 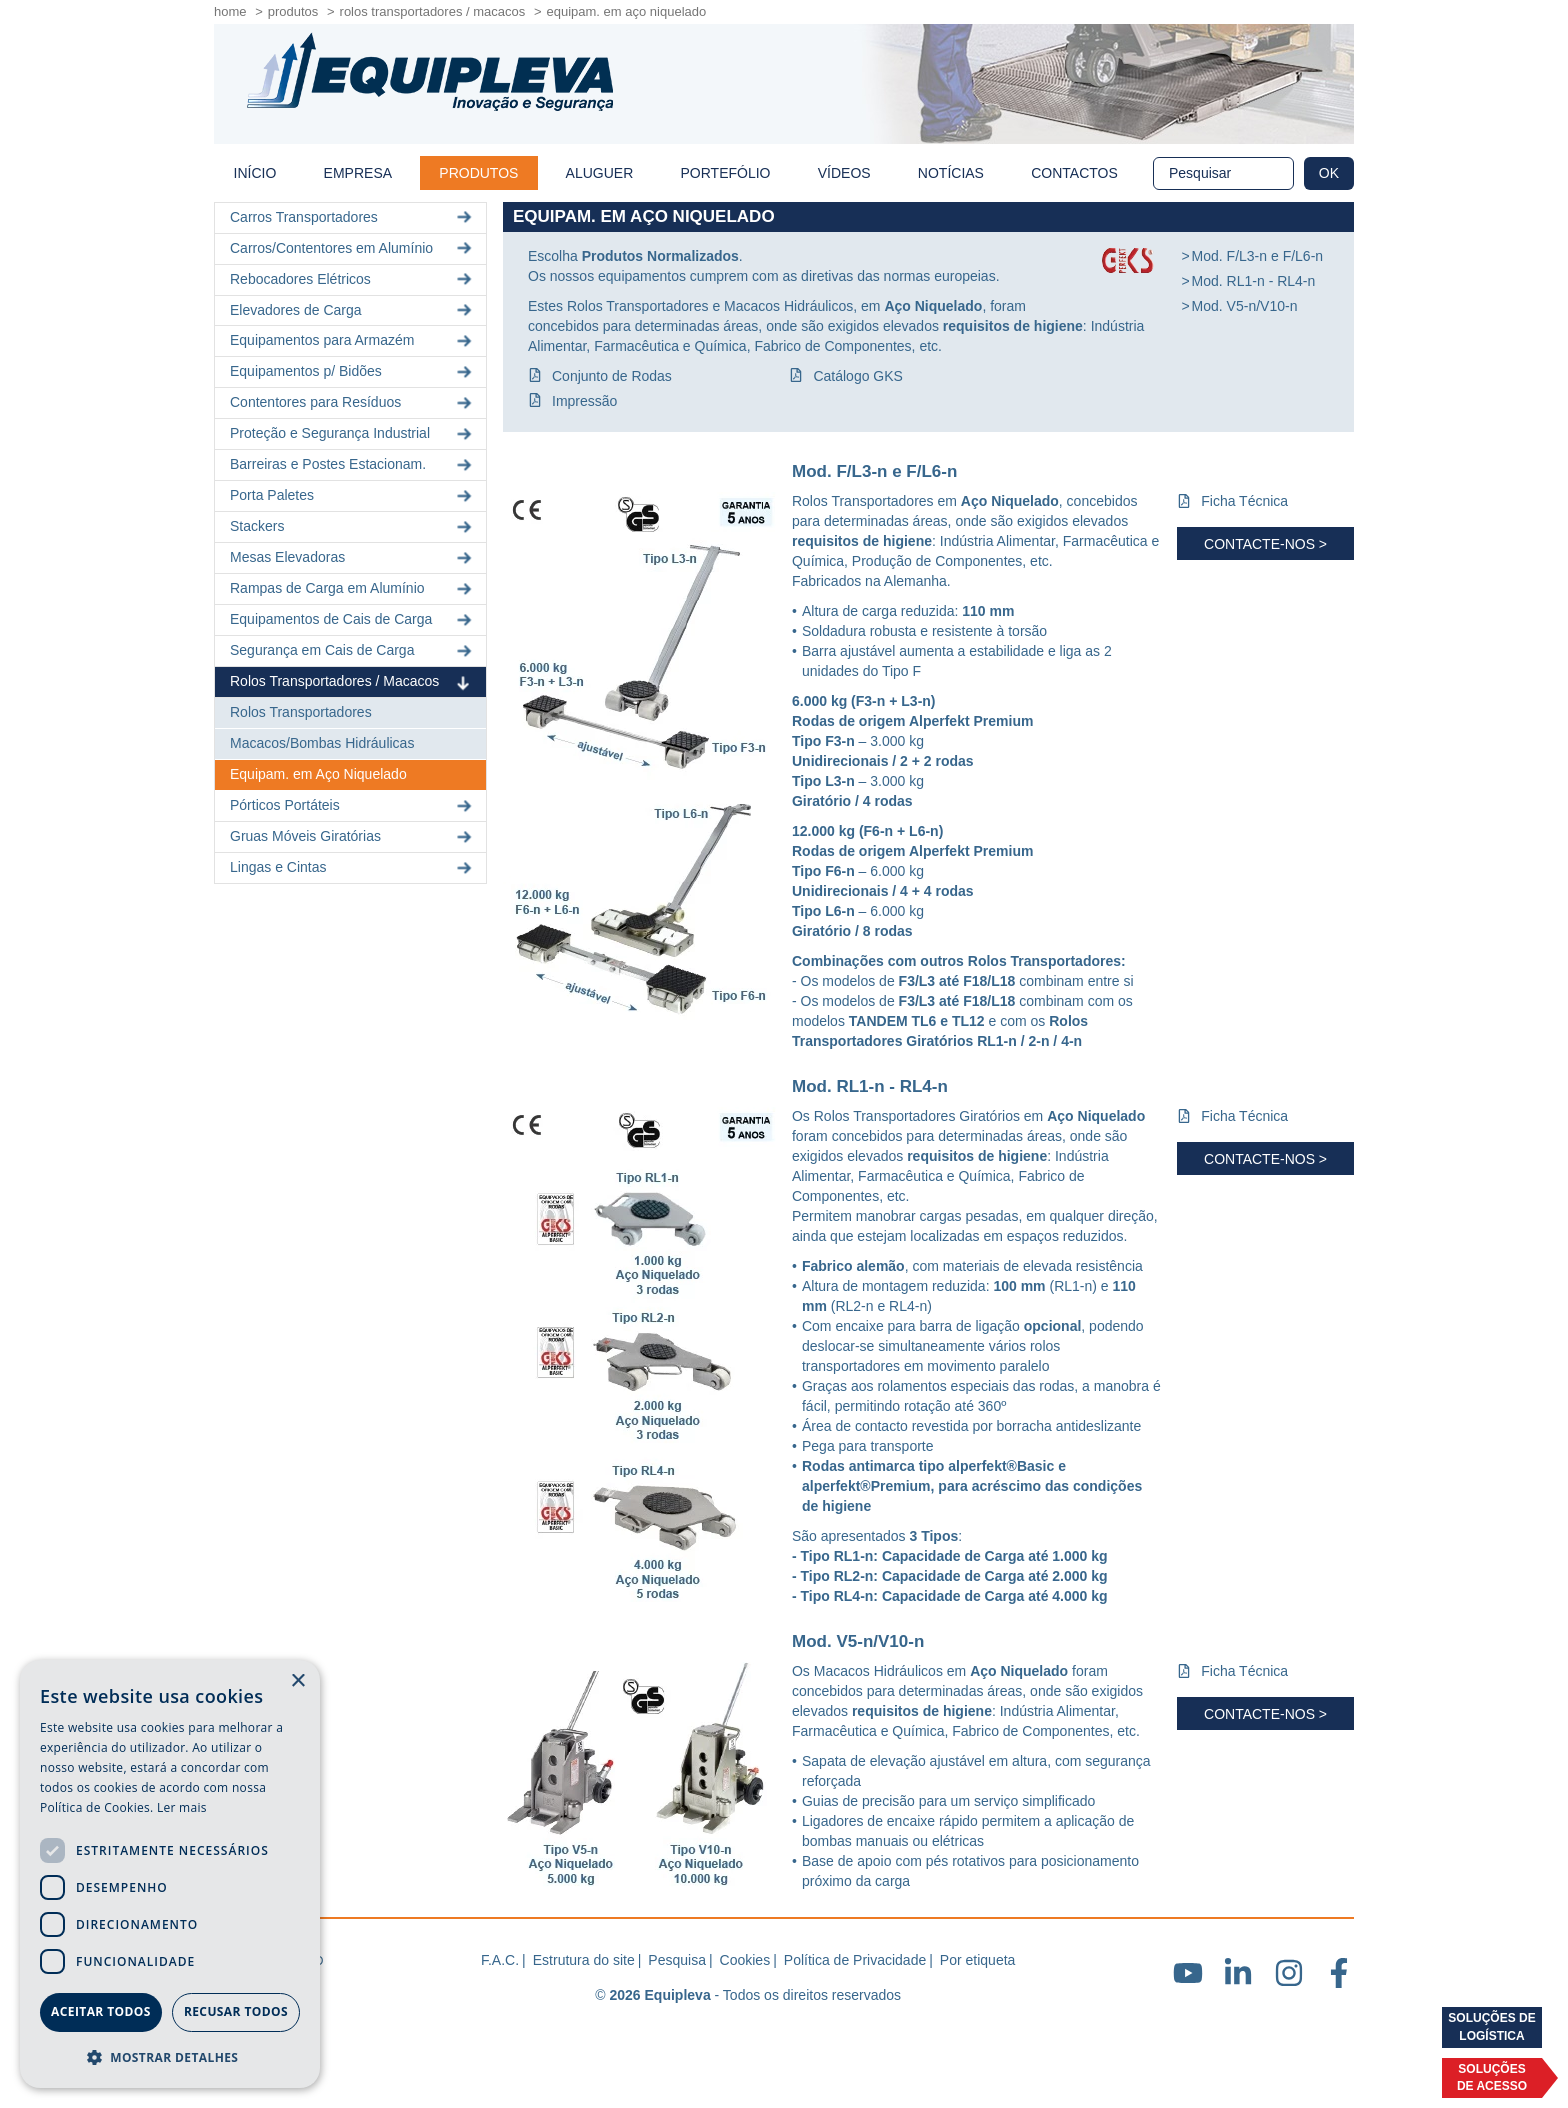 What do you see at coordinates (1265, 544) in the screenshot?
I see `Contacte-nos >` at bounding box center [1265, 544].